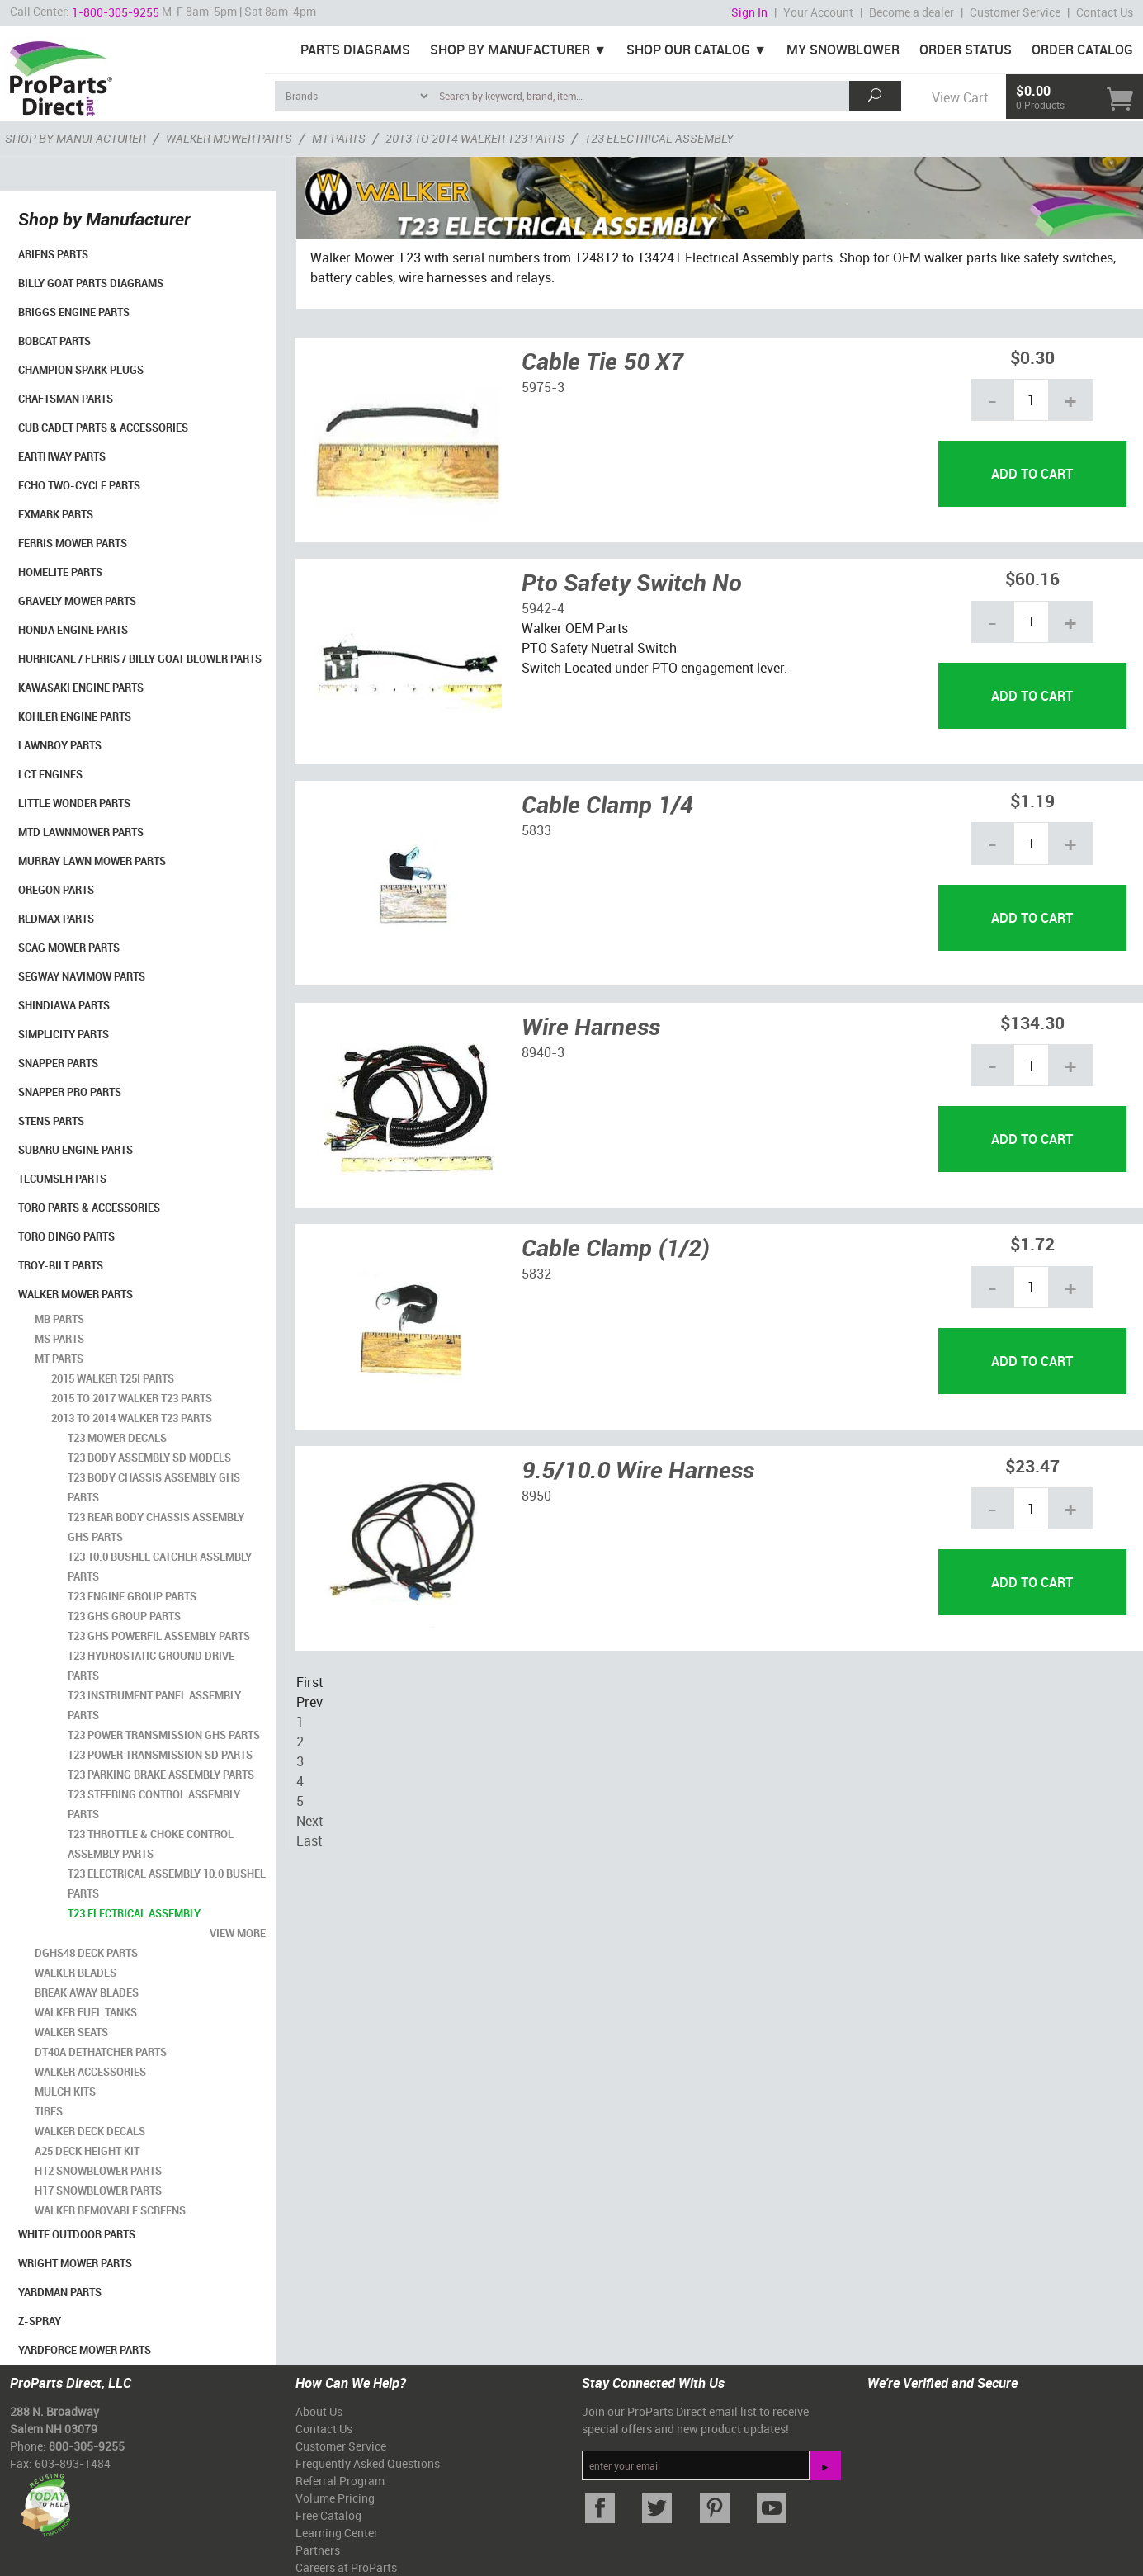 The image size is (1143, 2576). I want to click on Break Away Blades, so click(87, 1992).